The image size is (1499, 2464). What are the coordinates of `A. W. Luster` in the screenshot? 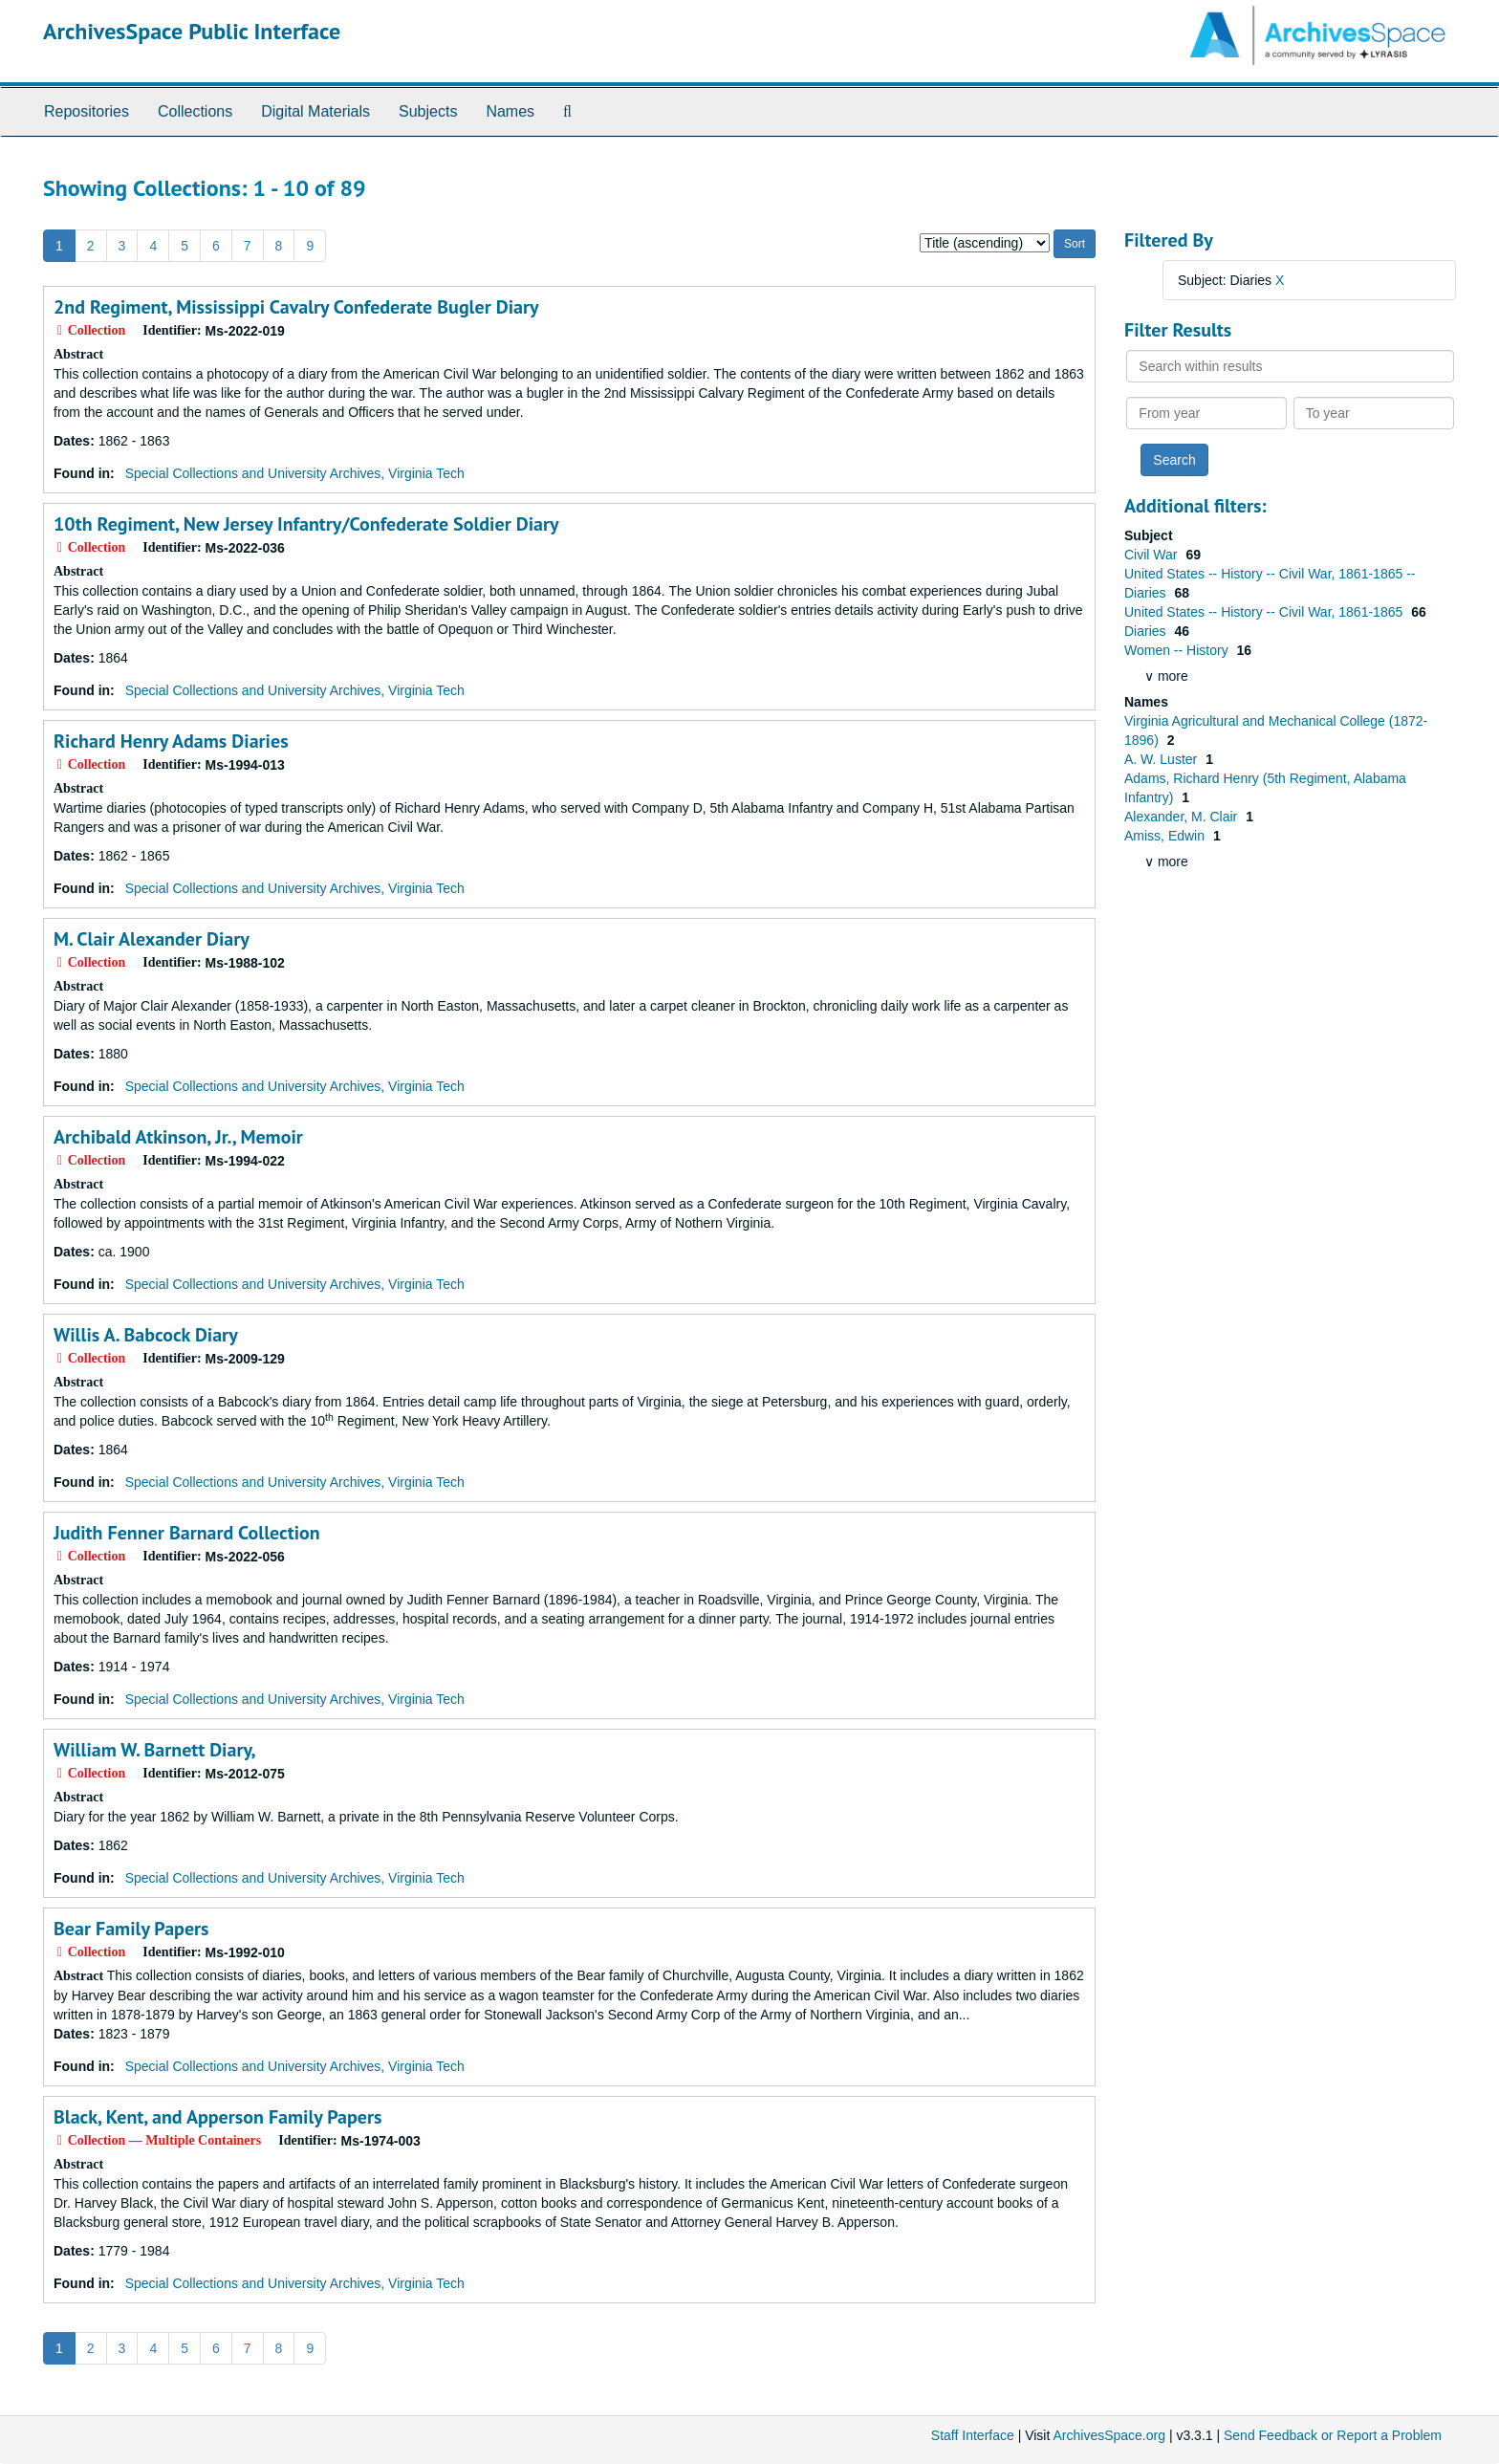 It's located at (1162, 759).